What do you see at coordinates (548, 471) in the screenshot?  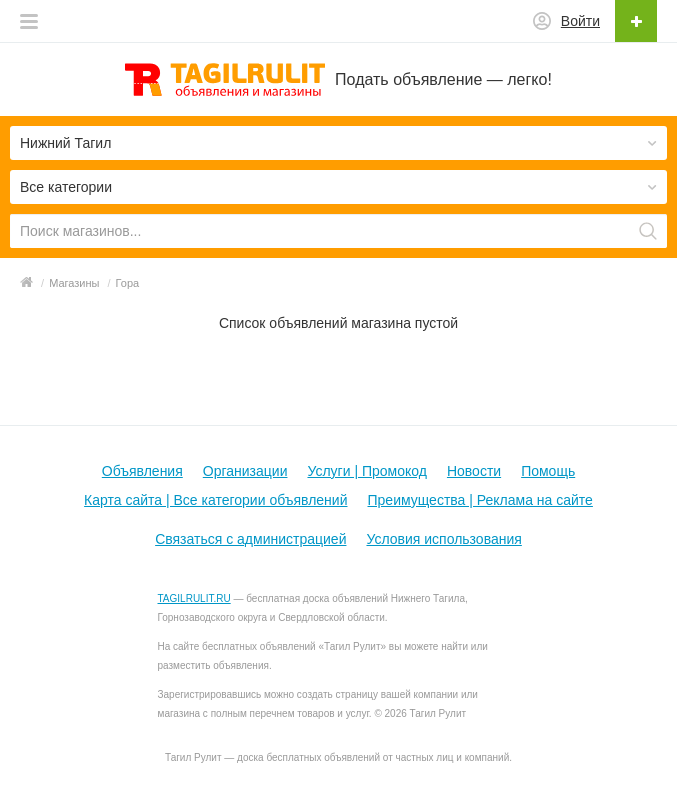 I see `Помощь` at bounding box center [548, 471].